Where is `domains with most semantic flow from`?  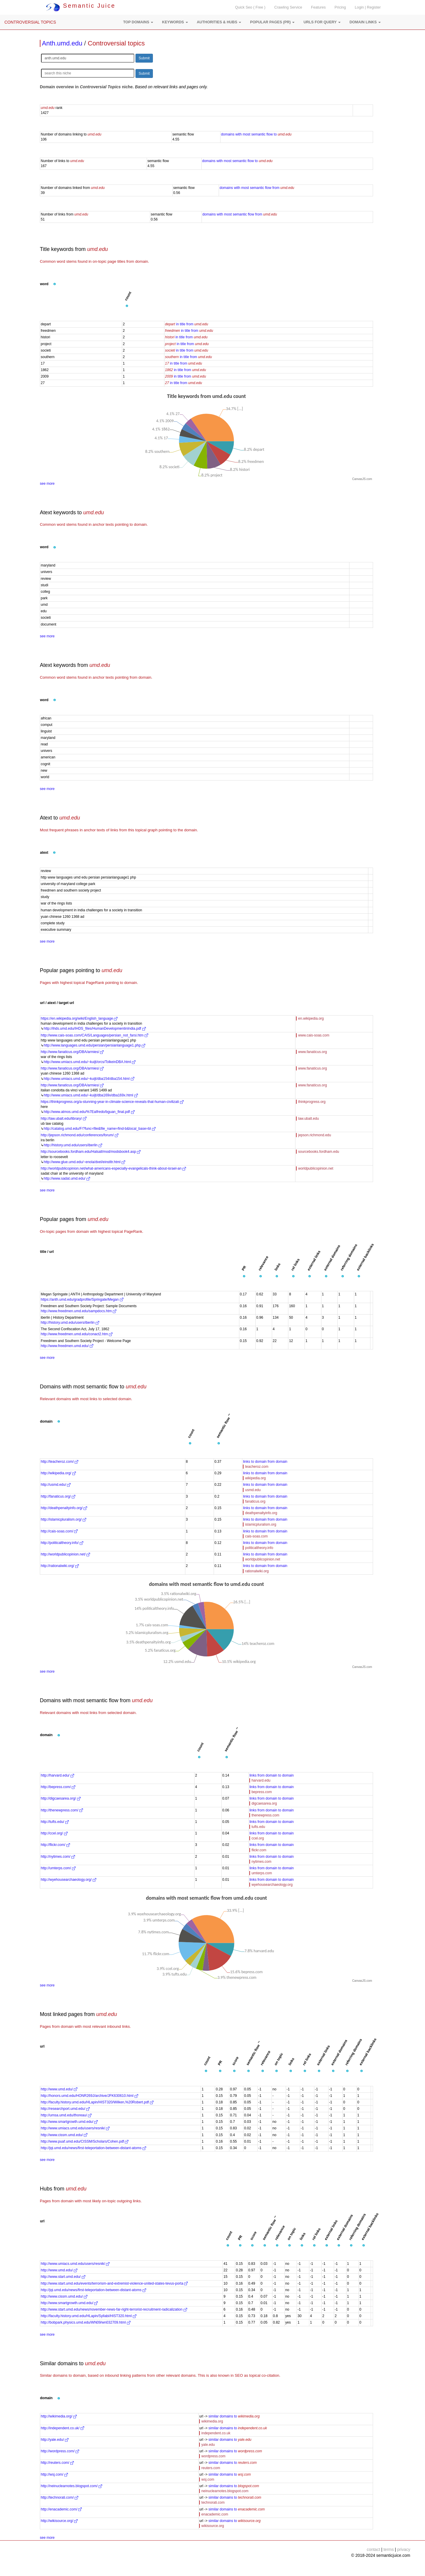 domains with most semantic flow from is located at coordinates (257, 188).